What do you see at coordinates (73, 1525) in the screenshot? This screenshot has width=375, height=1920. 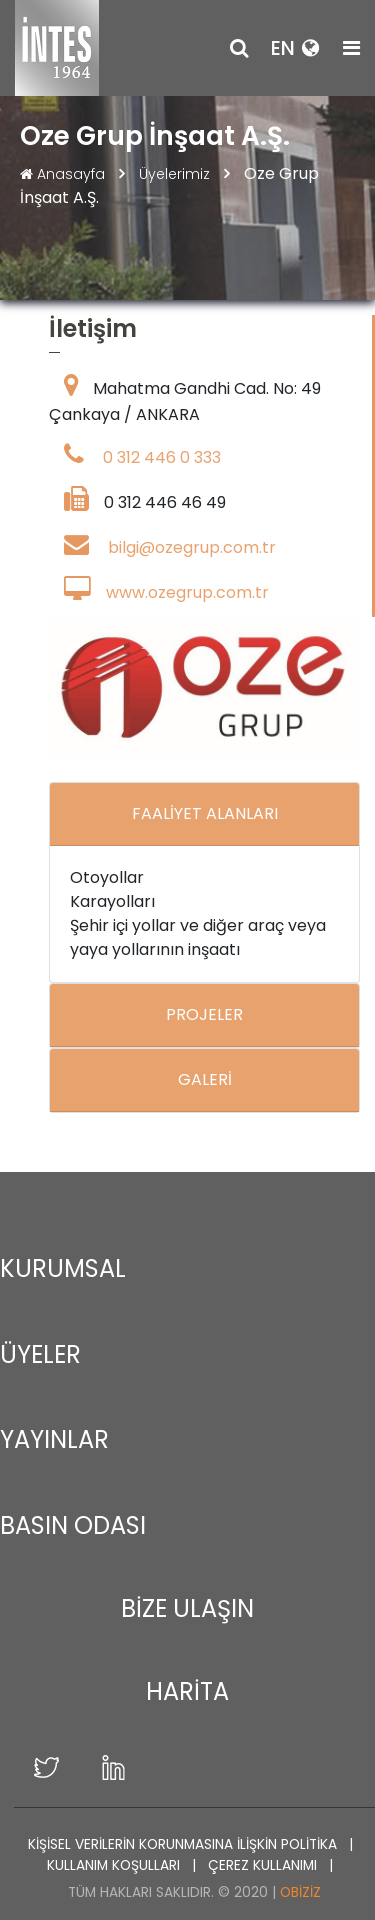 I see `BASIN ODASI` at bounding box center [73, 1525].